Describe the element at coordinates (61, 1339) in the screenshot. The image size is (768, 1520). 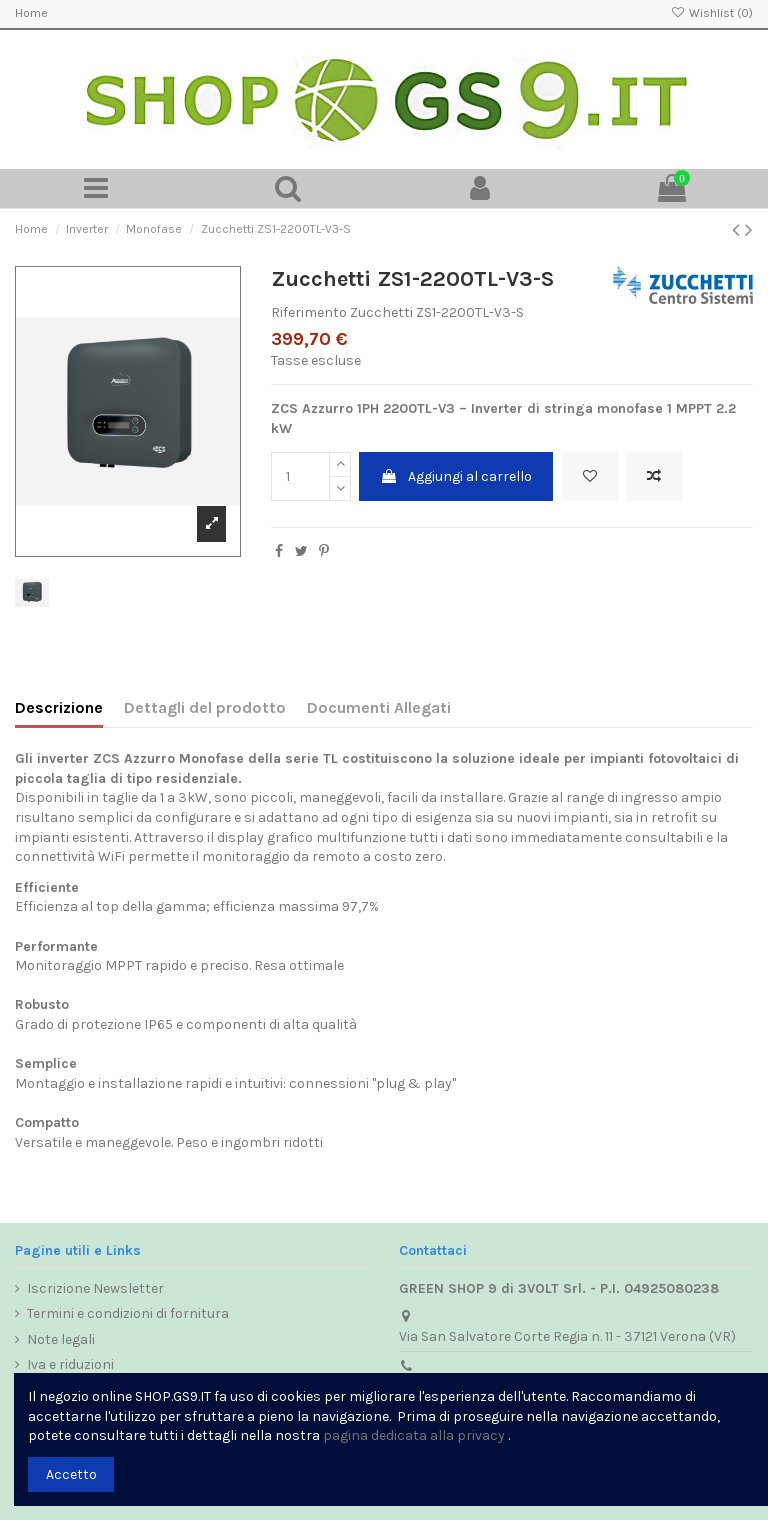
I see `Note legali` at that location.